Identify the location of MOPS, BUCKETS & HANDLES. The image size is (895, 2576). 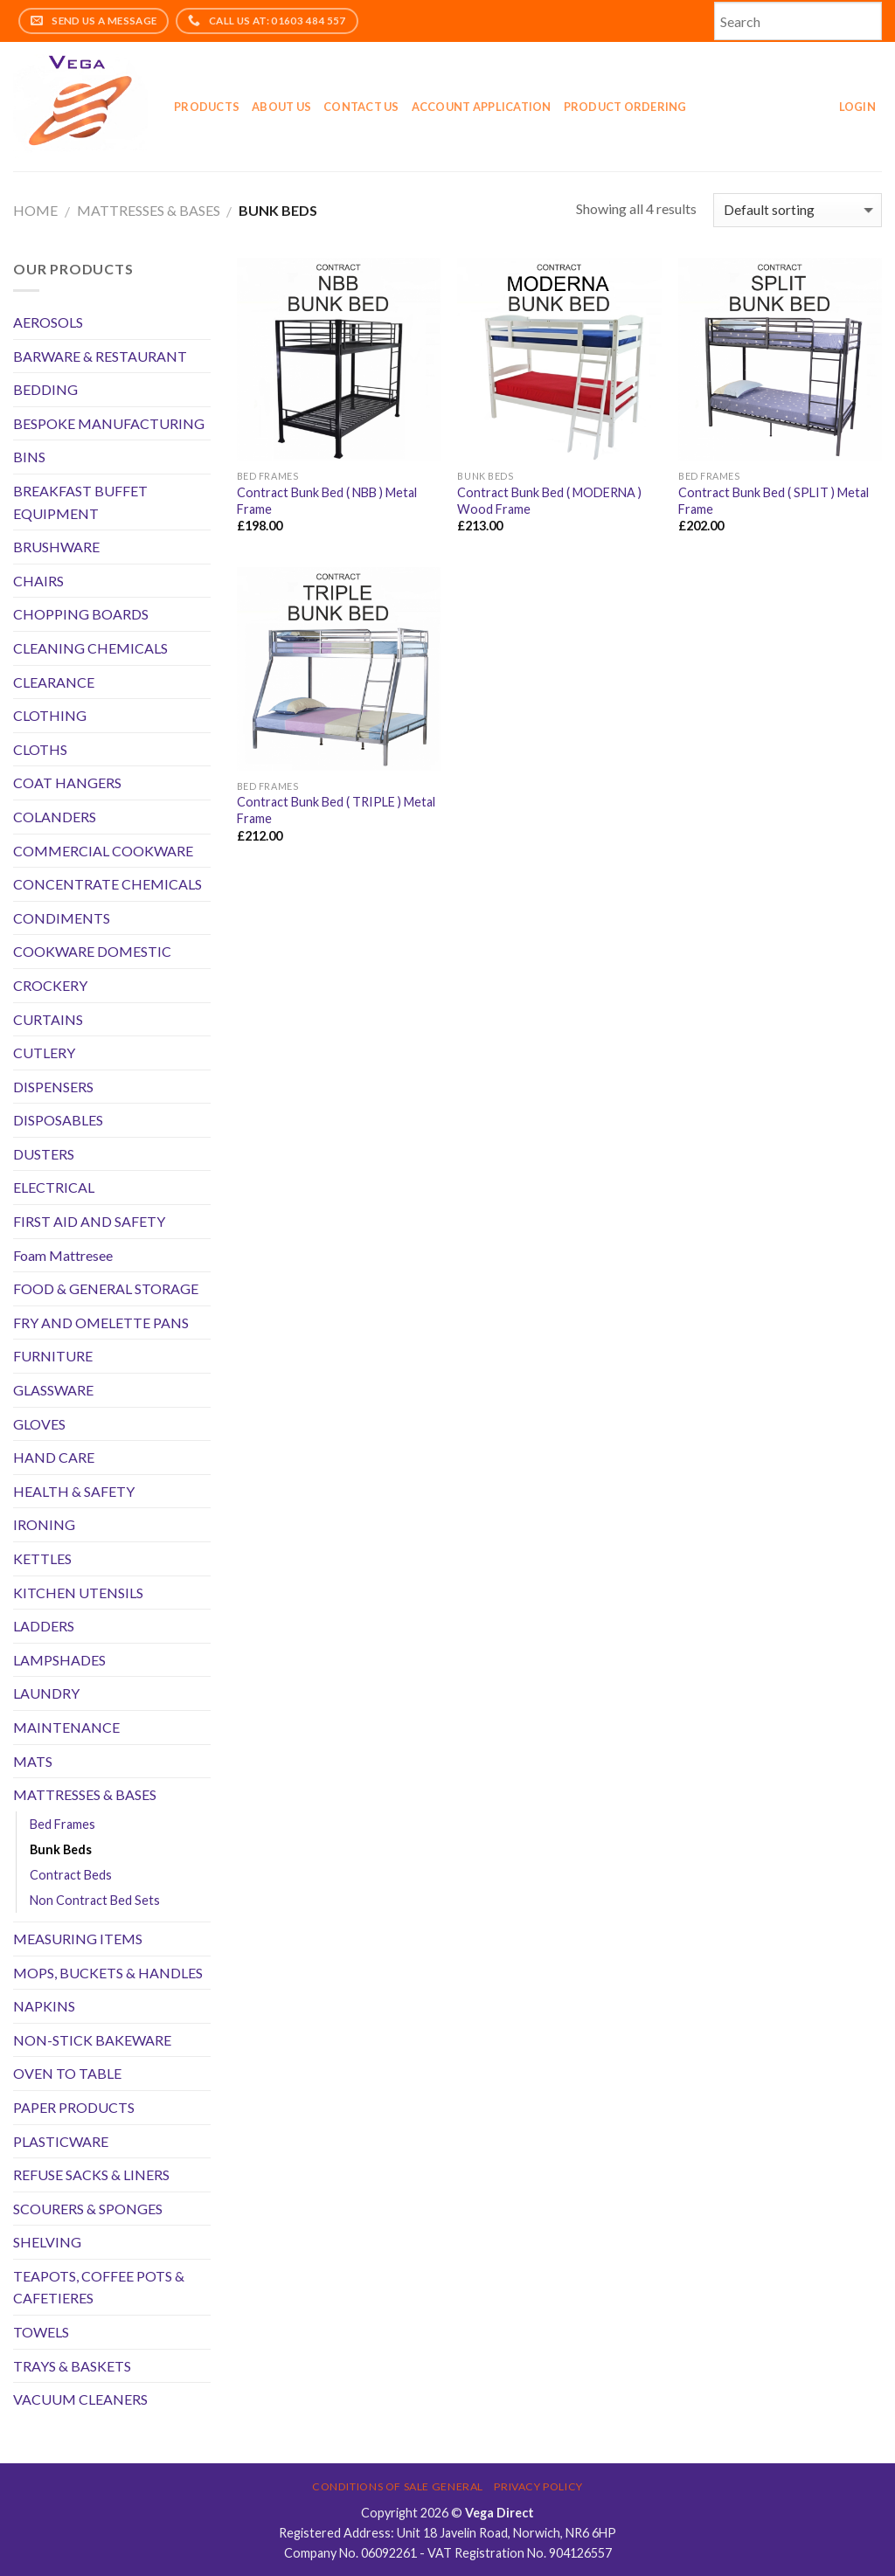
(108, 1972).